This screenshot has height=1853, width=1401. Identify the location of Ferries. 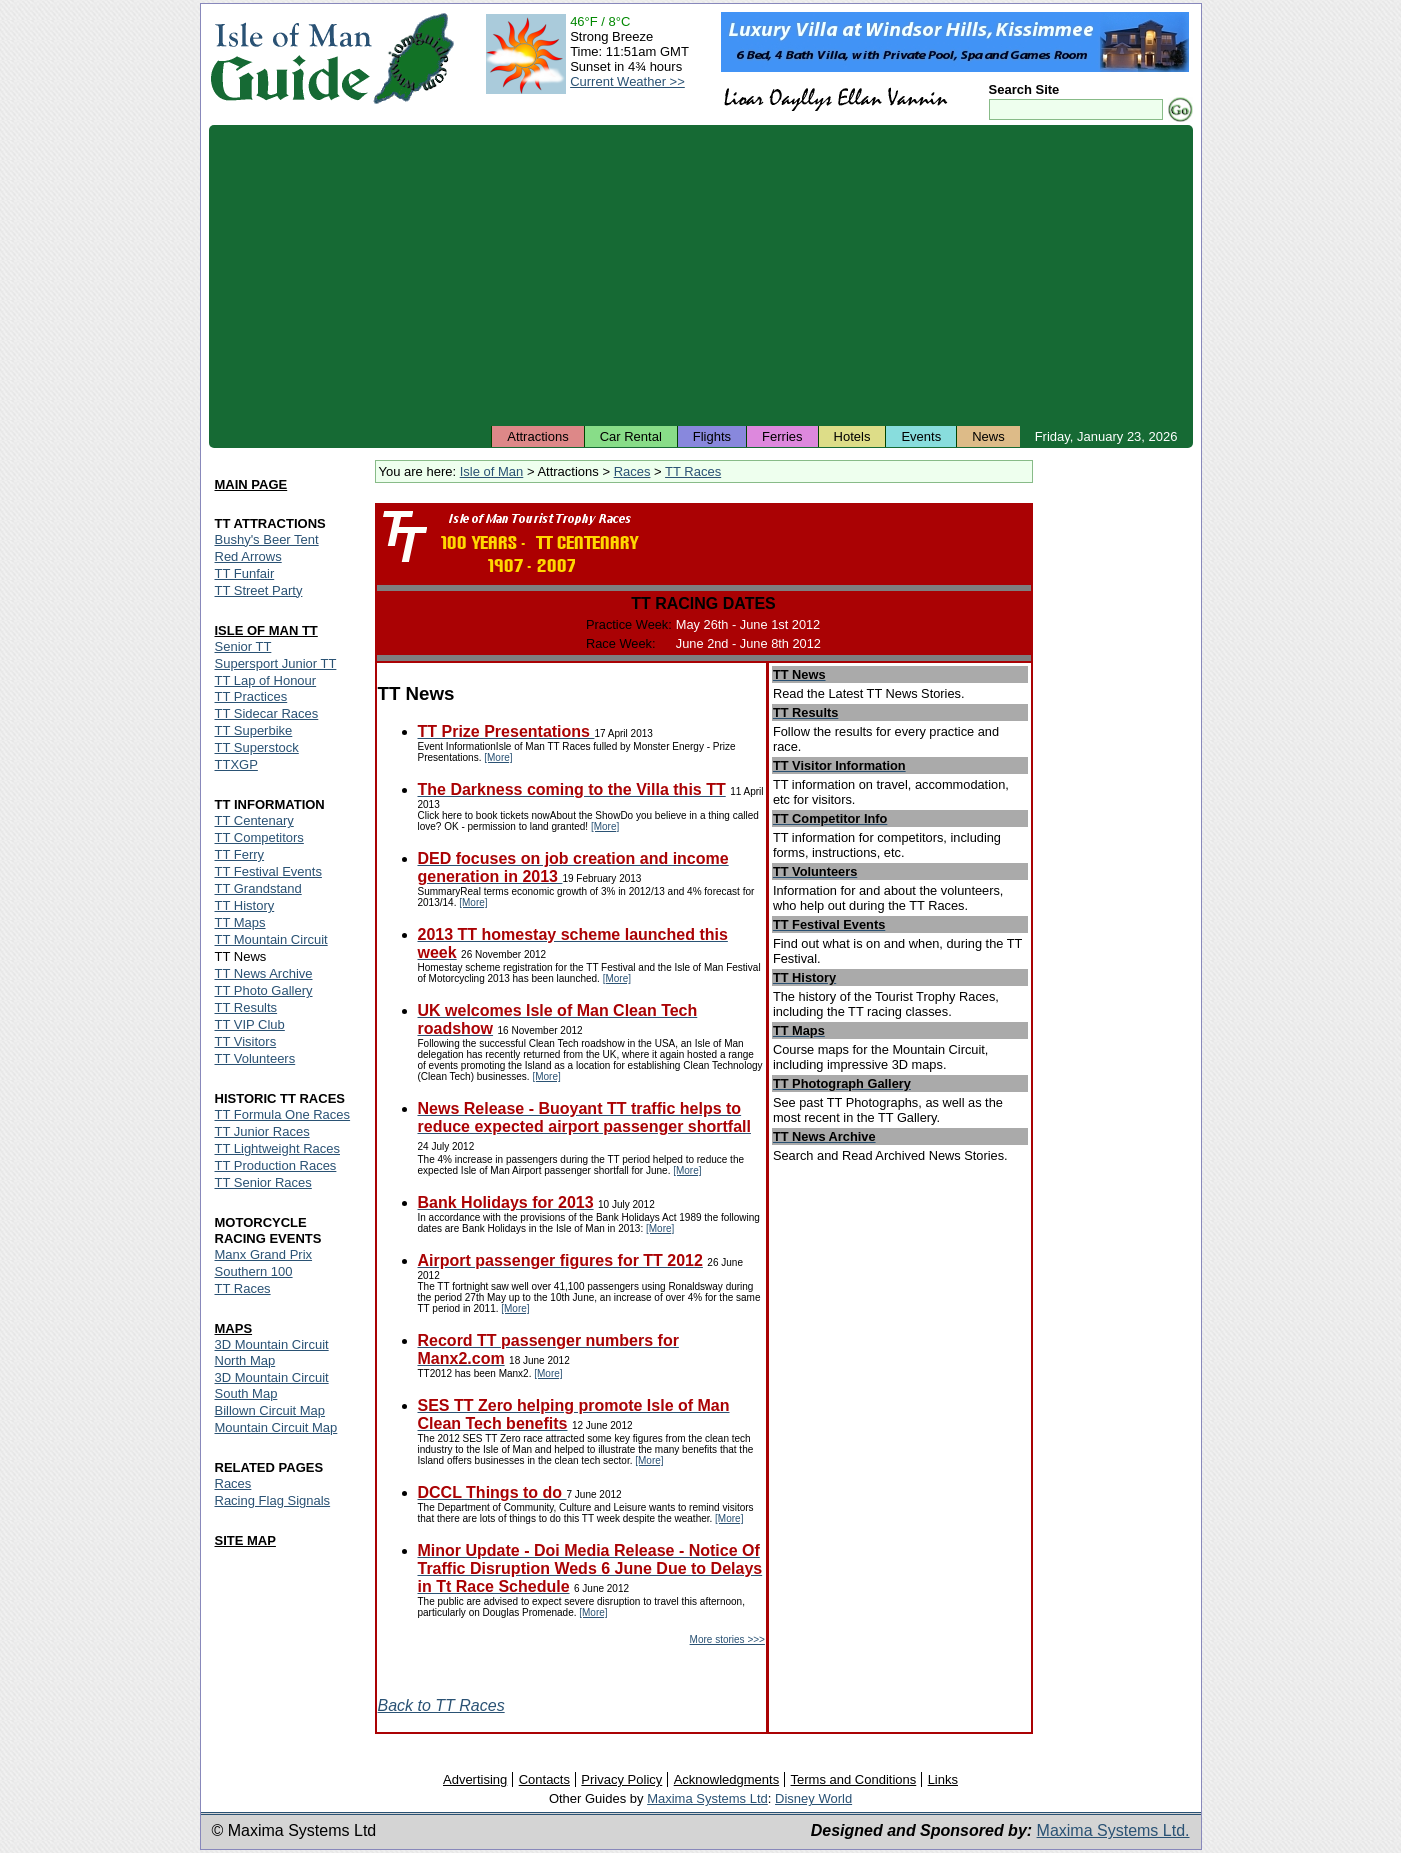
(782, 436).